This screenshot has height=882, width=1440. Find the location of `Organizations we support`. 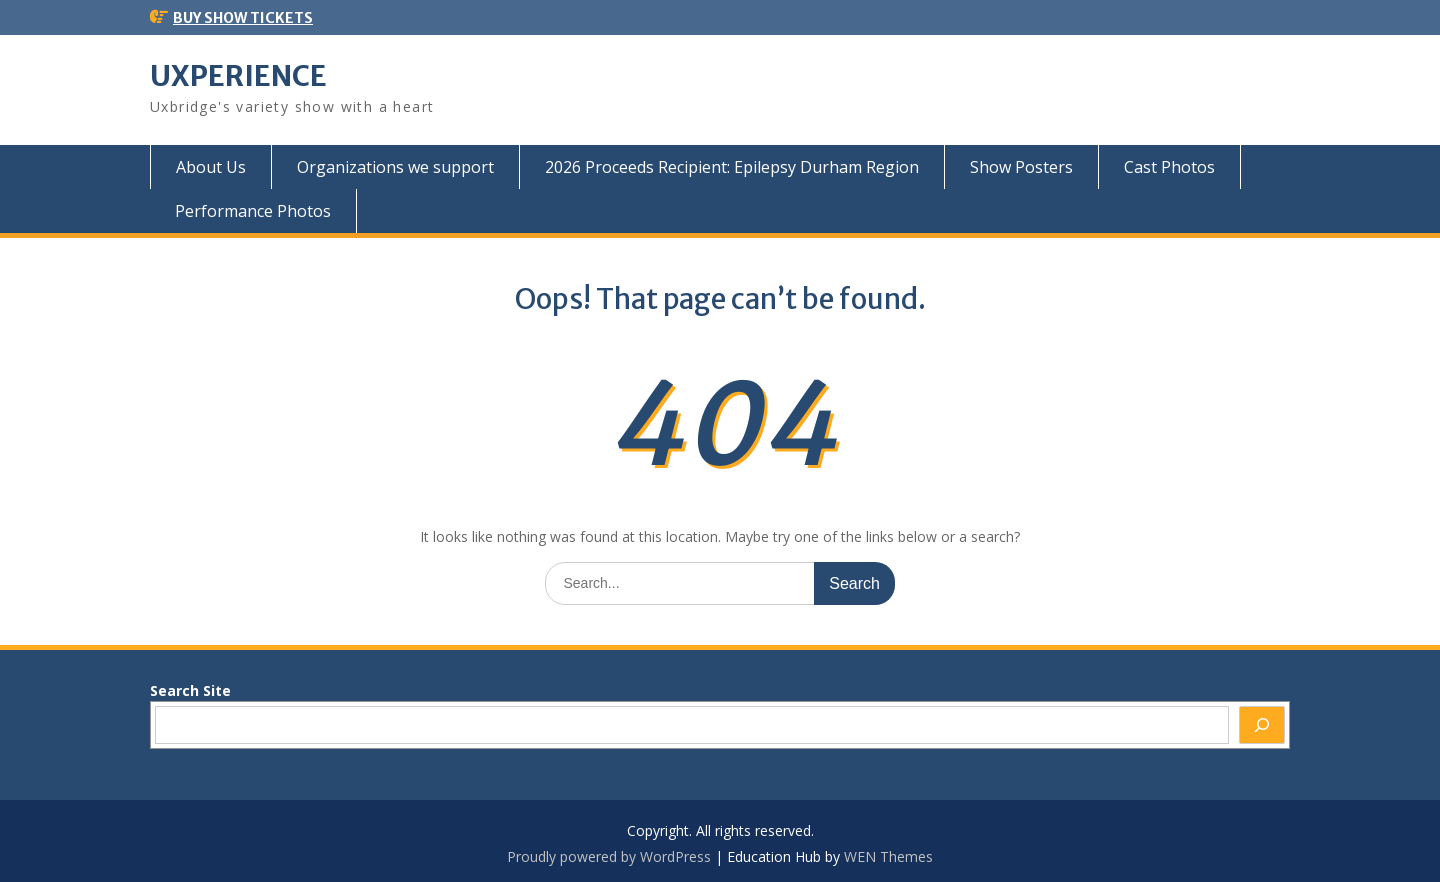

Organizations we support is located at coordinates (395, 167).